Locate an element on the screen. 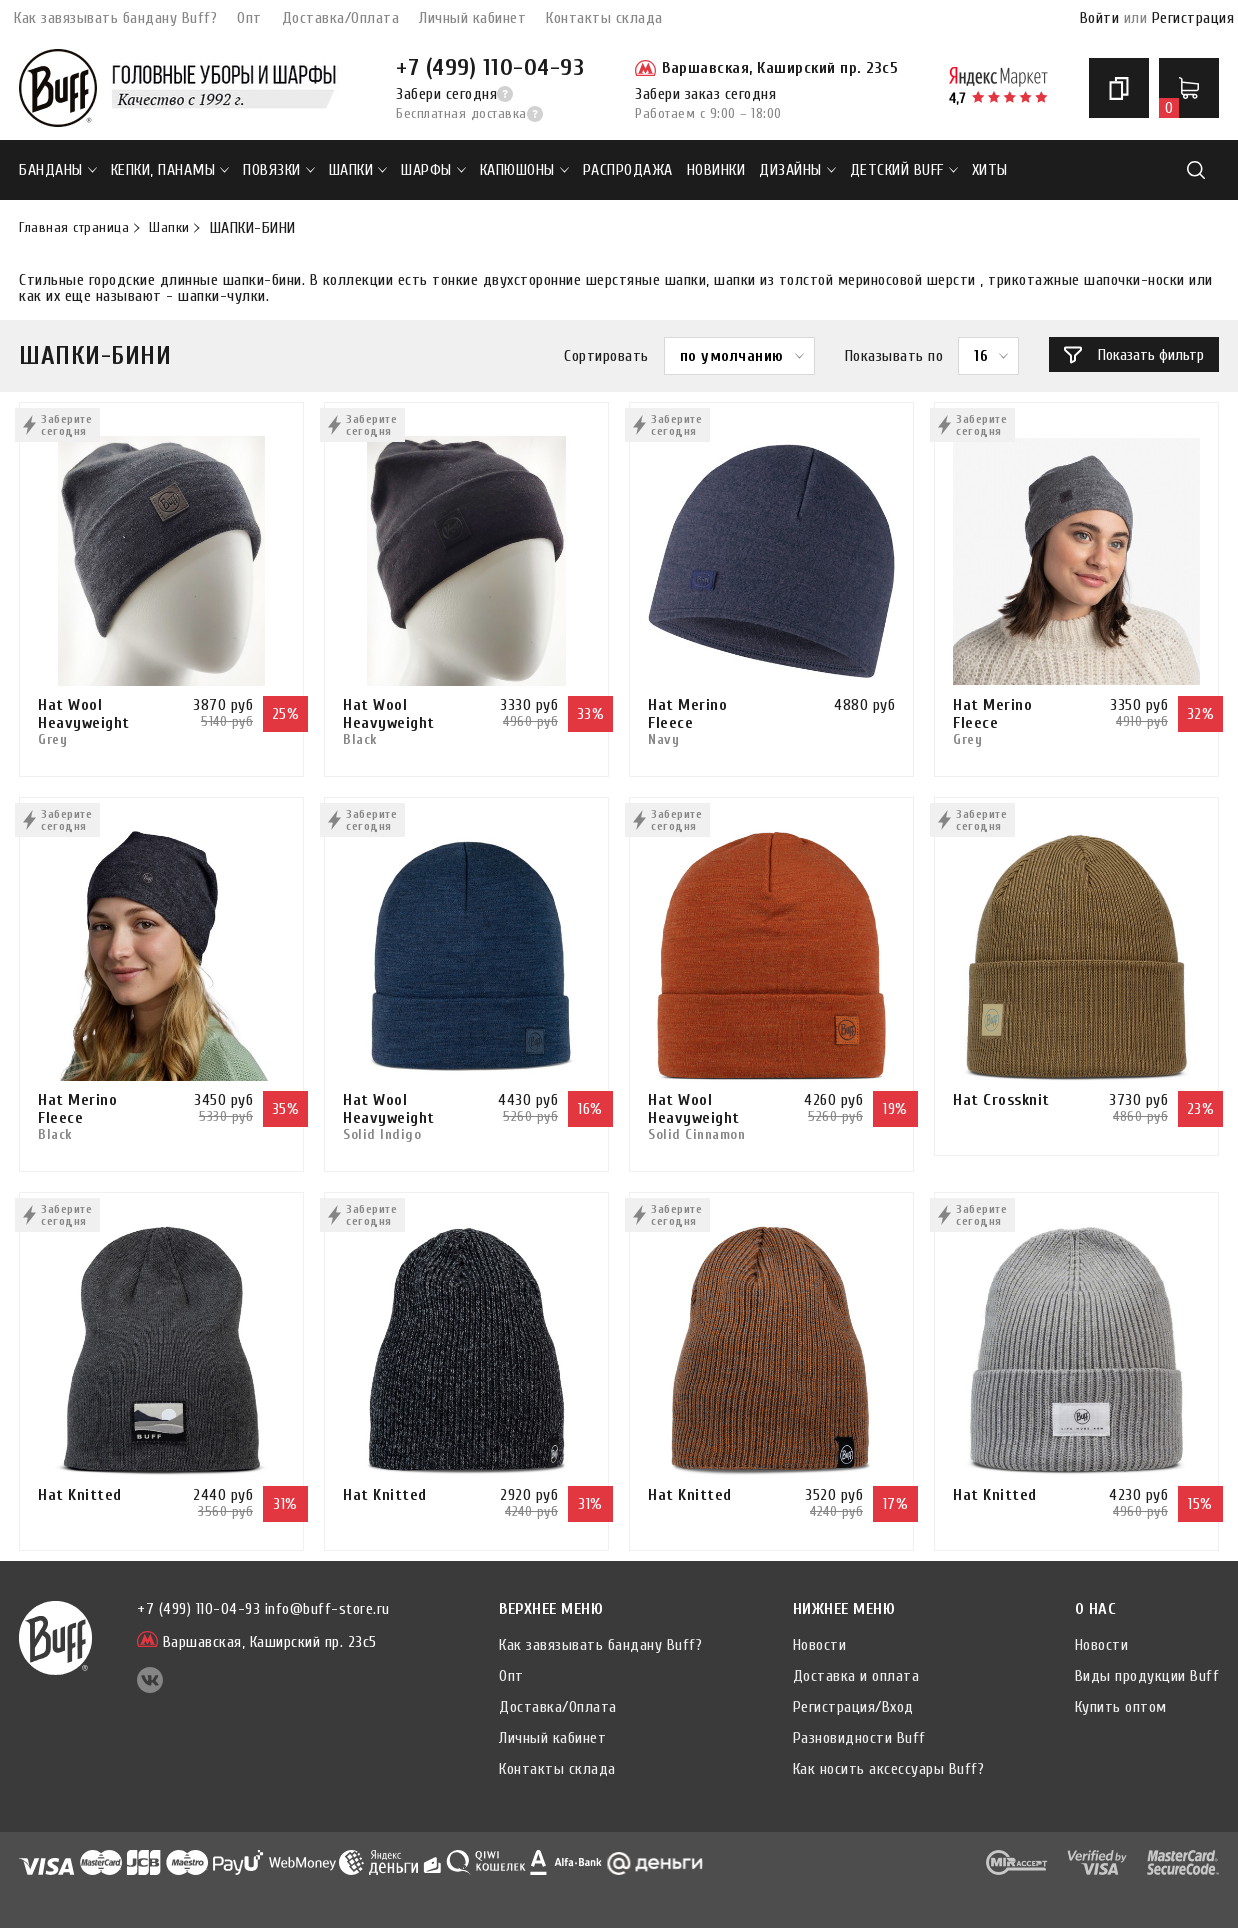  Шарфы is located at coordinates (433, 170).